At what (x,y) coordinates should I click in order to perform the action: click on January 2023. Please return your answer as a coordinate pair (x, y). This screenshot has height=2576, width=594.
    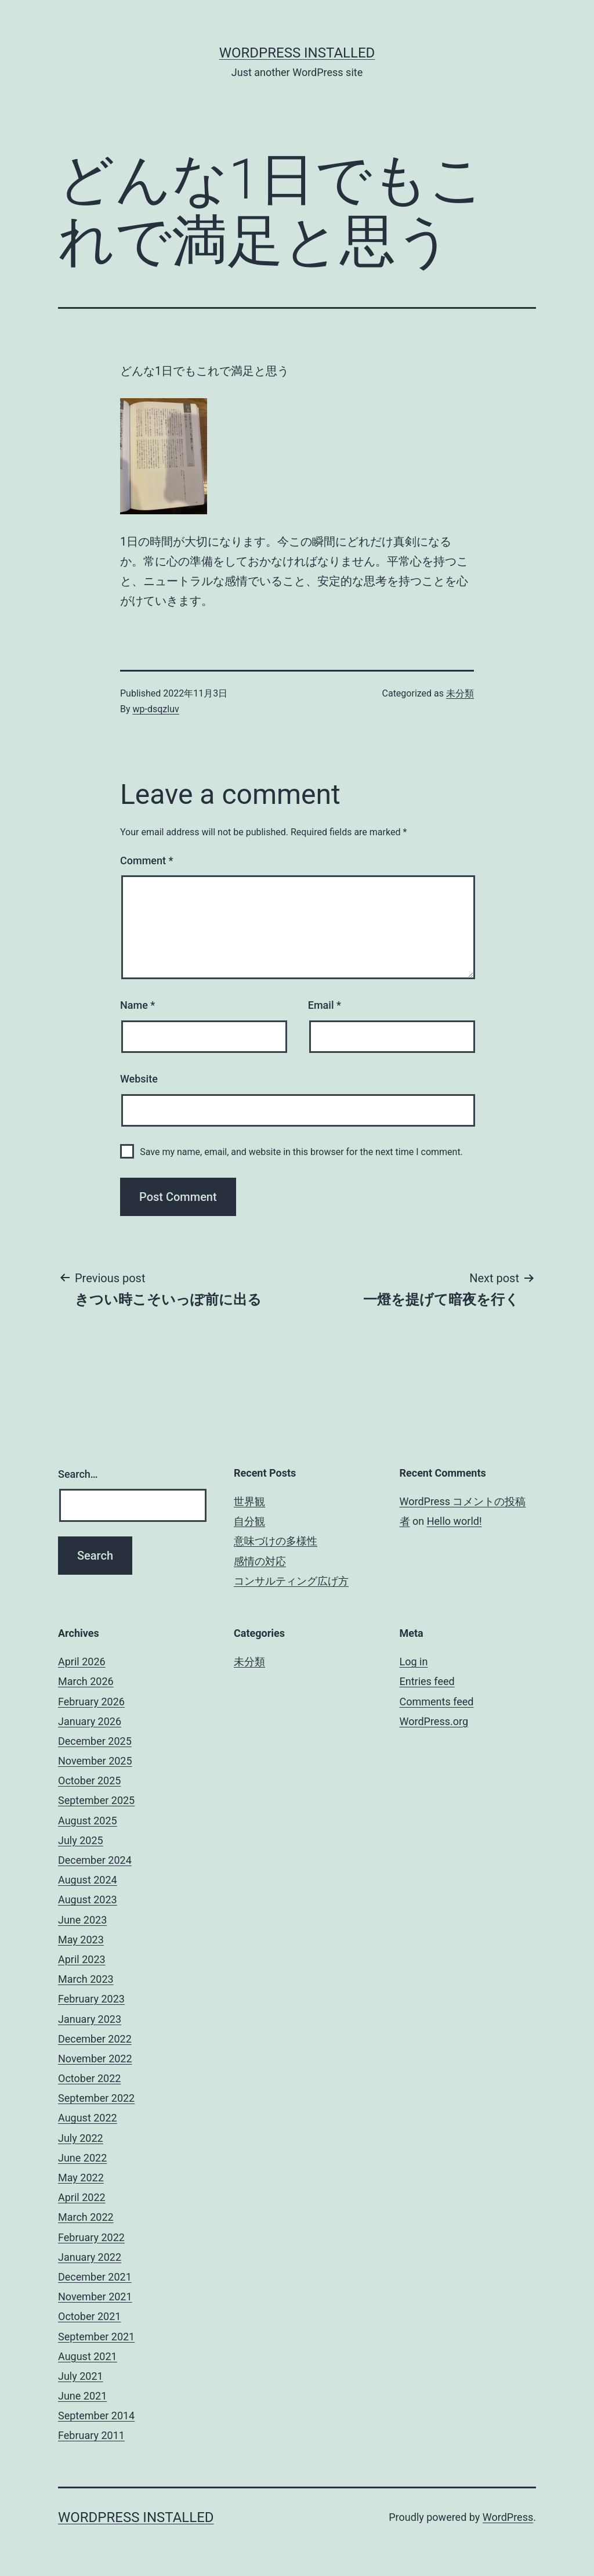
    Looking at the image, I should click on (89, 2019).